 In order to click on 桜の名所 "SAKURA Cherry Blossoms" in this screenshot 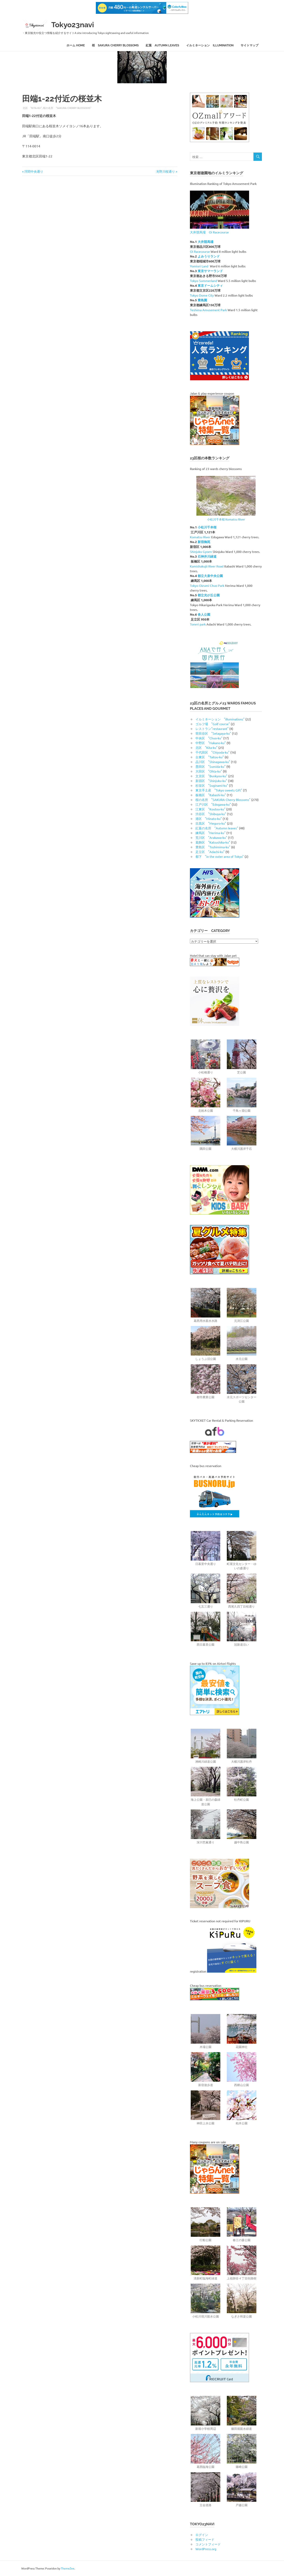, I will do `click(67, 108)`.